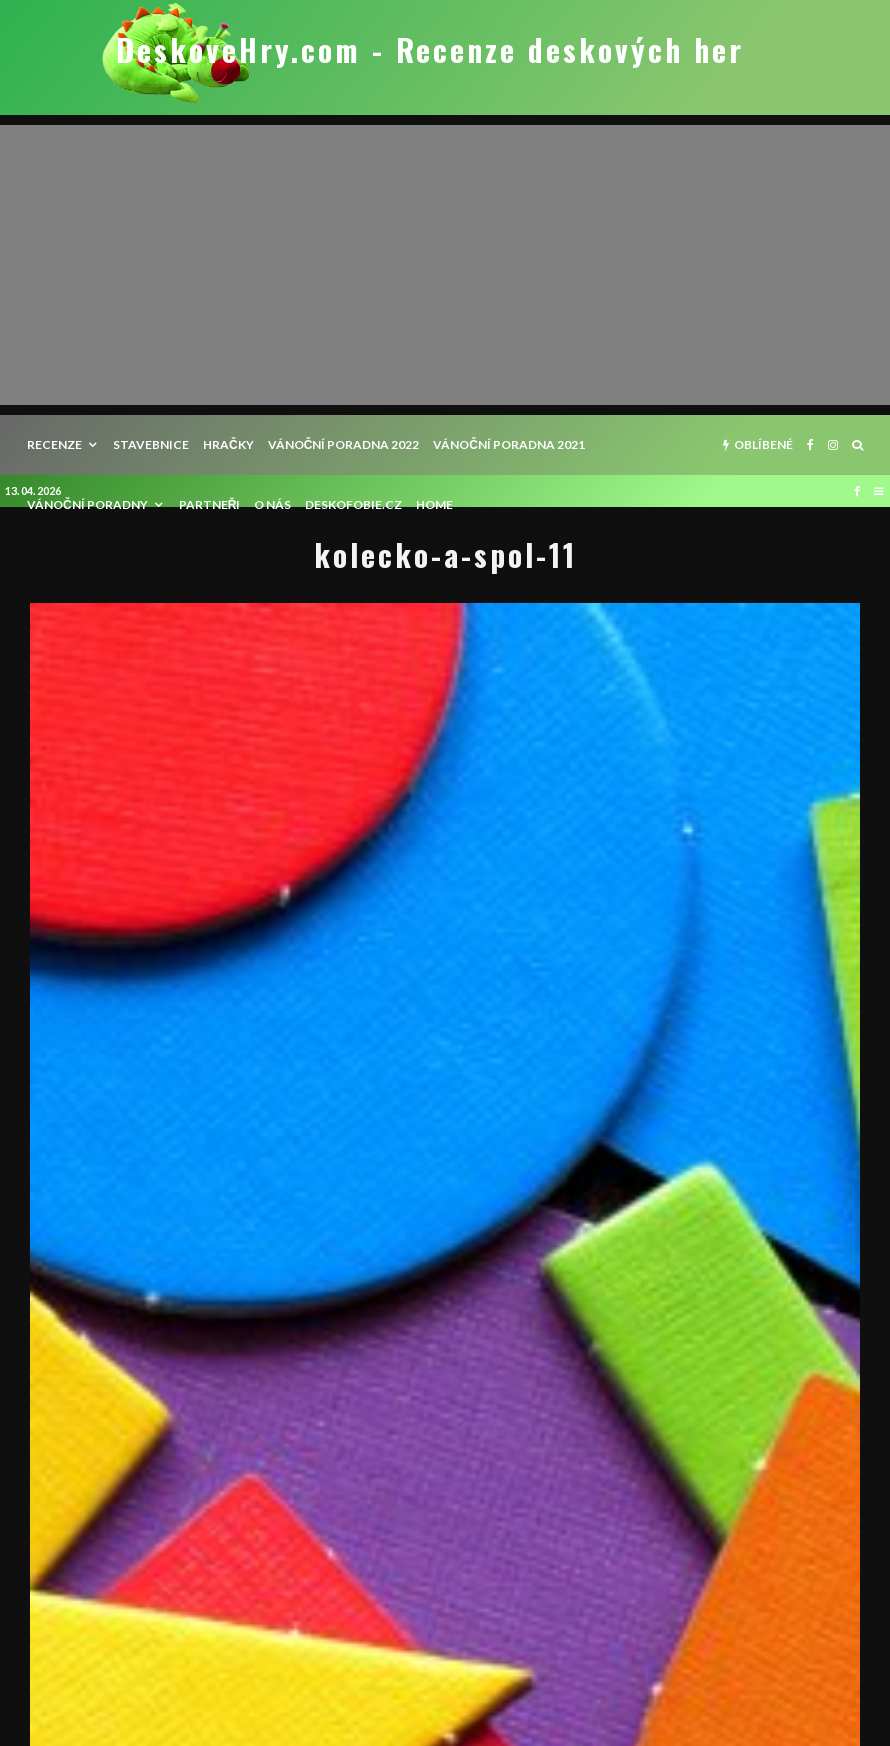 This screenshot has width=890, height=1746. I want to click on Vánoční poradna 2022, so click(344, 444).